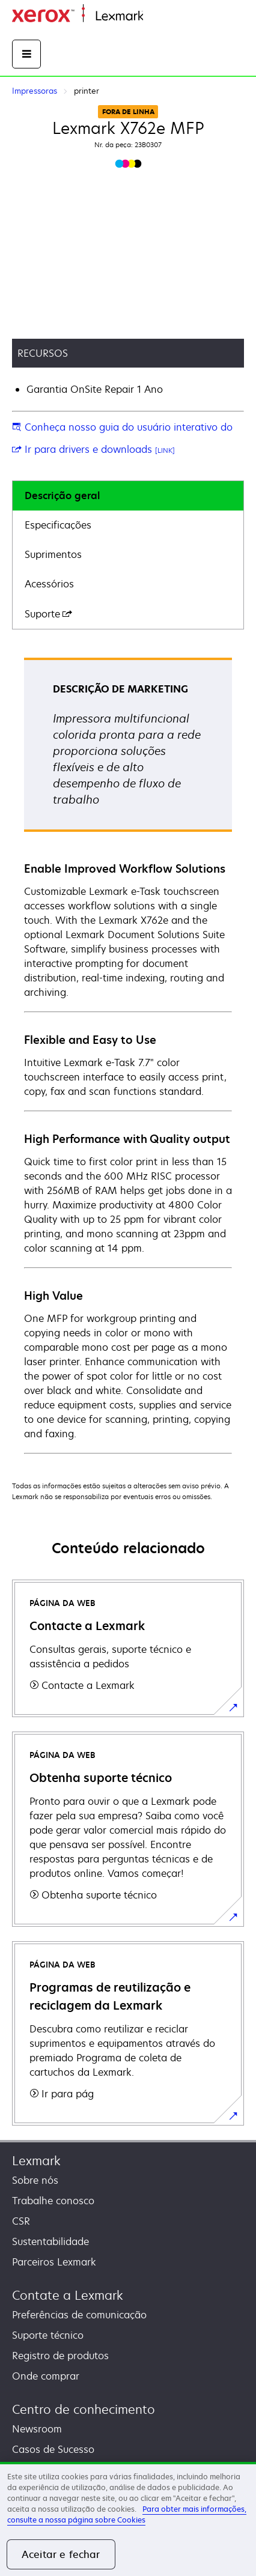 Image resolution: width=256 pixels, height=2576 pixels. Describe the element at coordinates (36, 2161) in the screenshot. I see `Lexmark` at that location.